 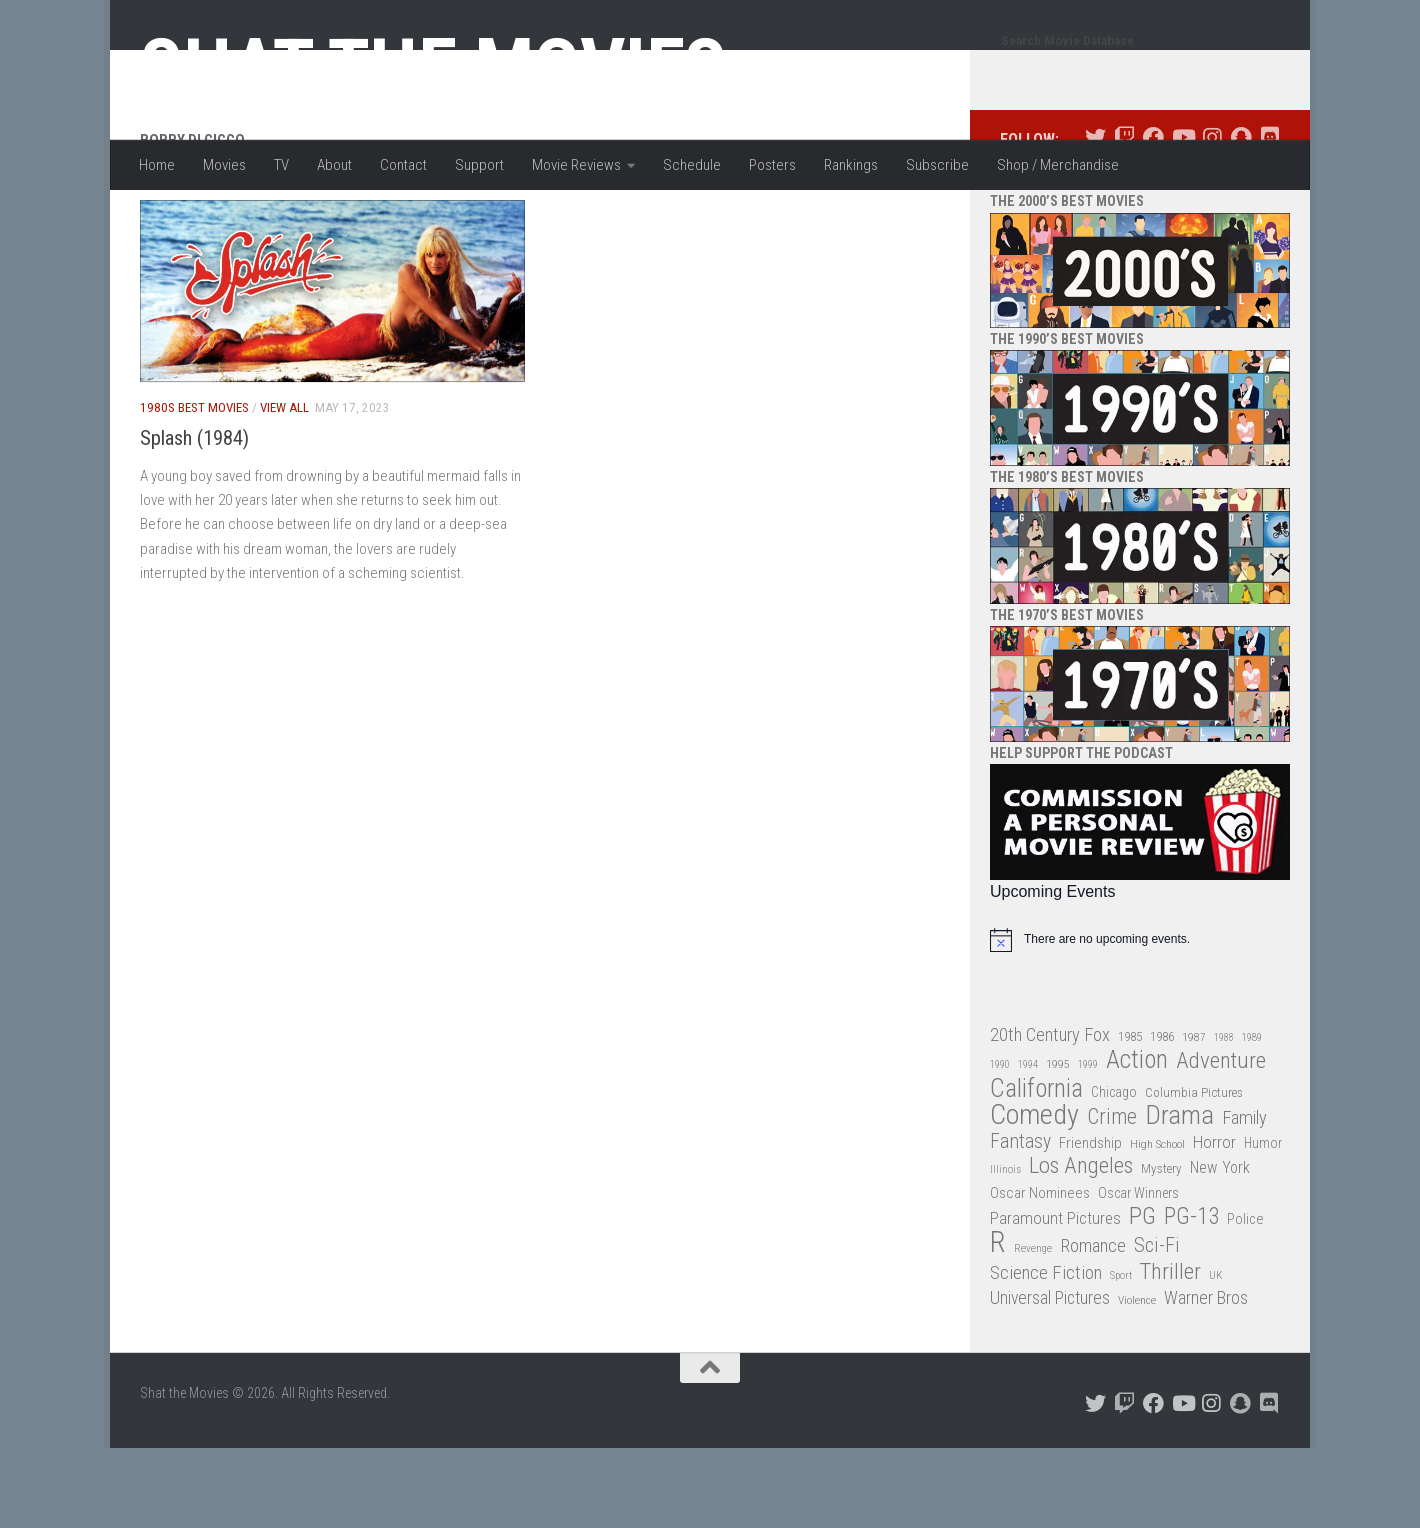 What do you see at coordinates (1040, 1273) in the screenshot?
I see `Oscar Nominees [Oscar Nominees (41 items)]` at bounding box center [1040, 1273].